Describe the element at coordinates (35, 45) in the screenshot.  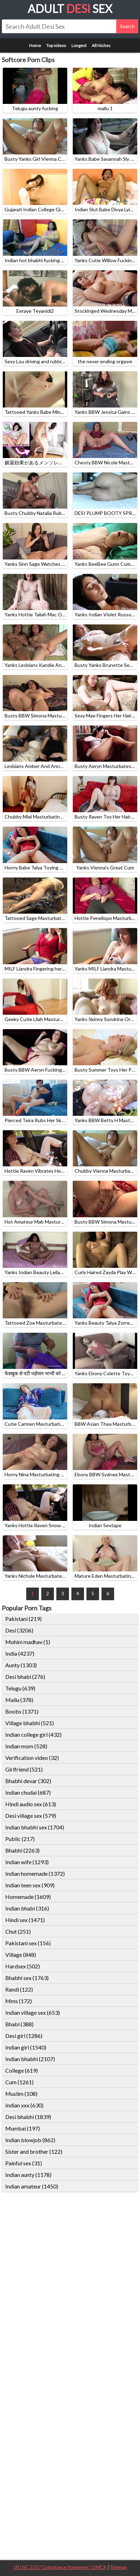
I see `Home` at that location.